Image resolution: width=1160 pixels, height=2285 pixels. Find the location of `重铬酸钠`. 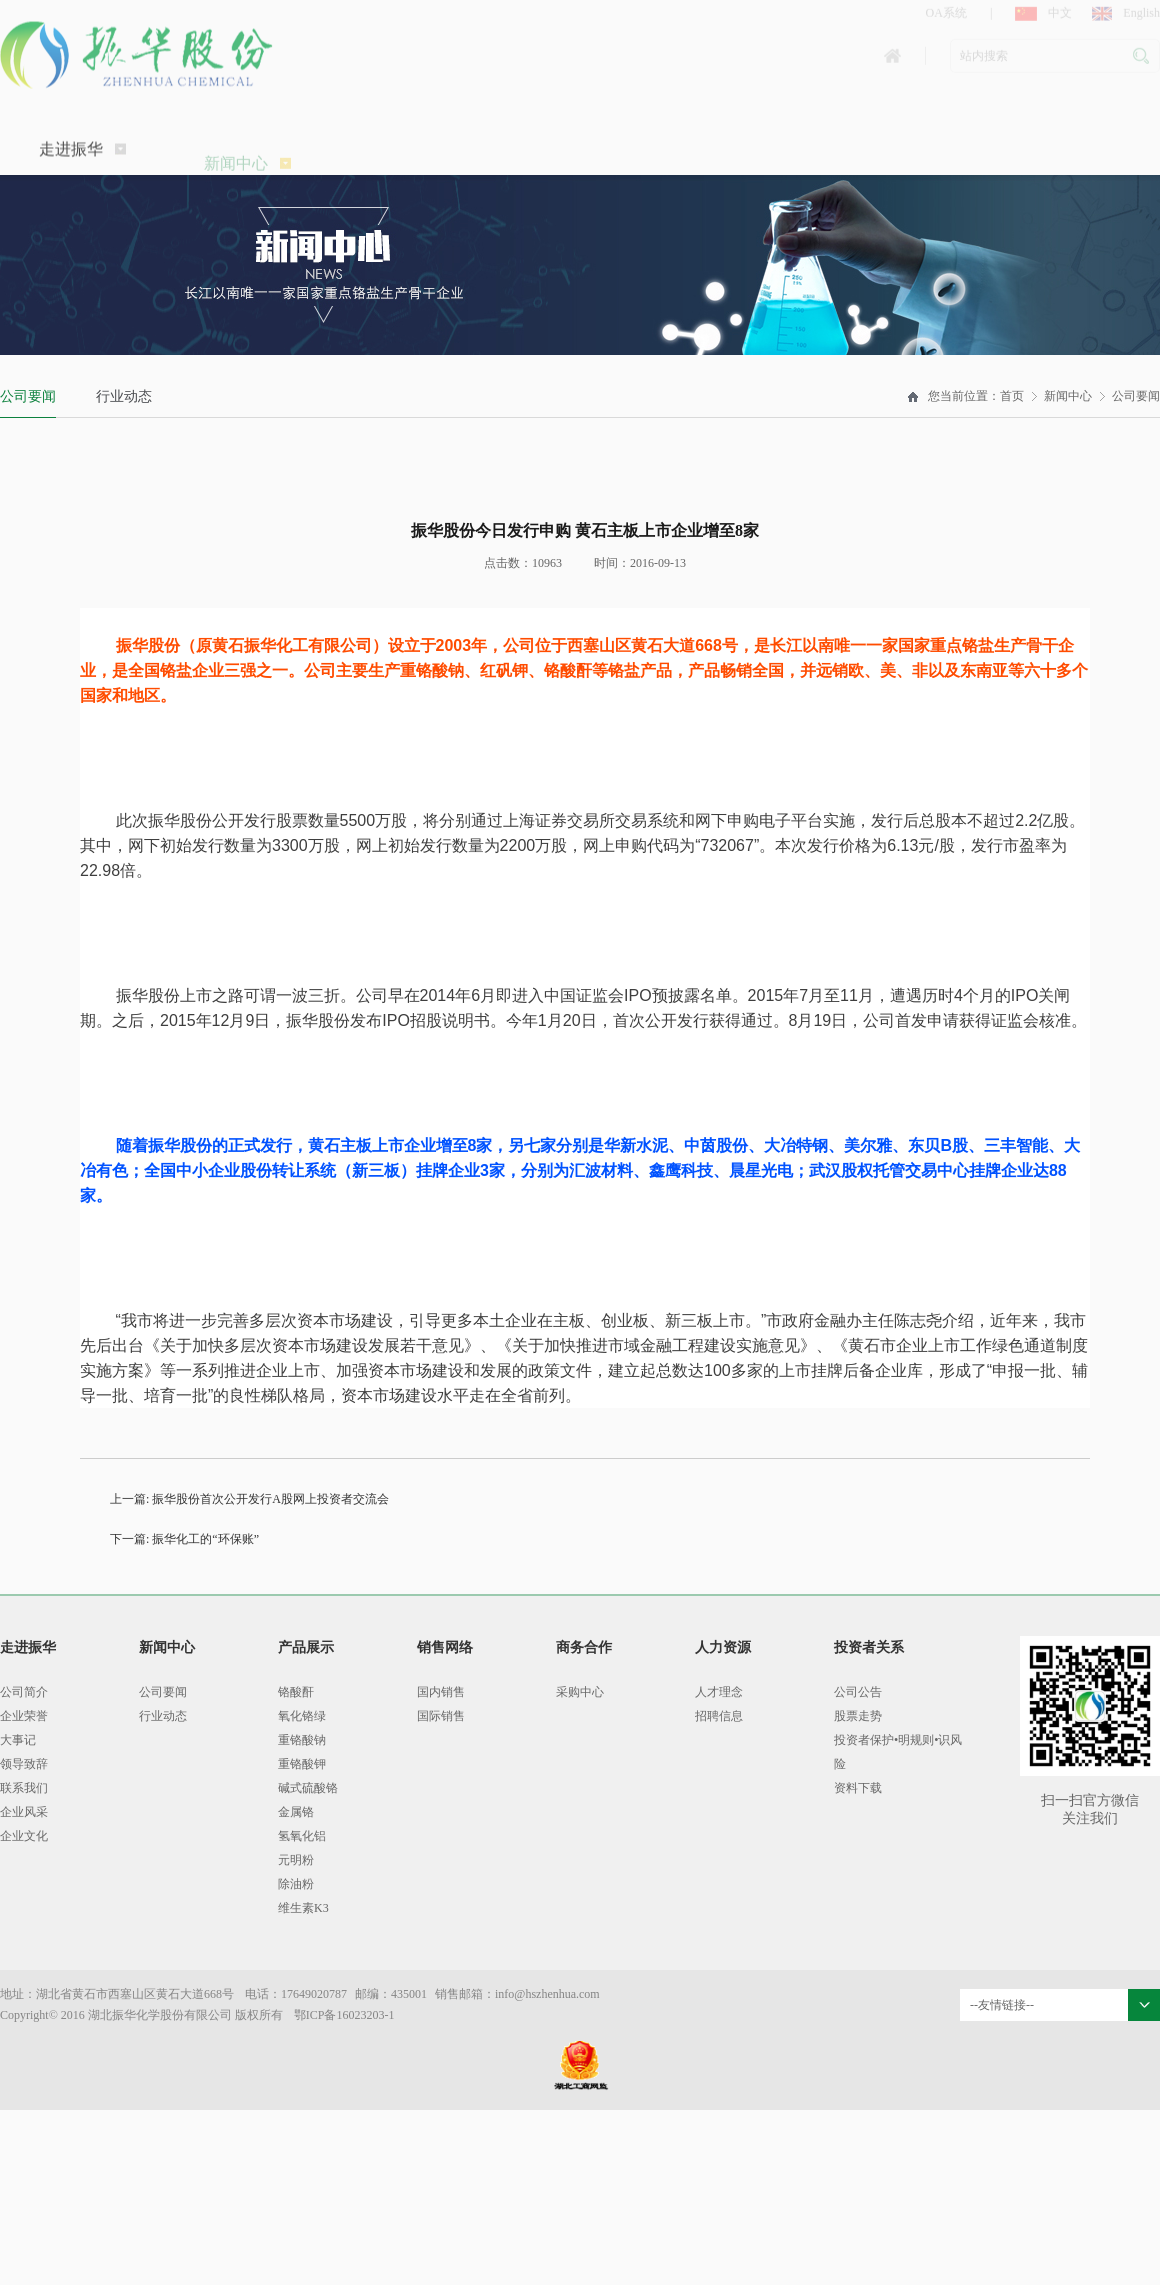

重铬酸钠 is located at coordinates (302, 1740).